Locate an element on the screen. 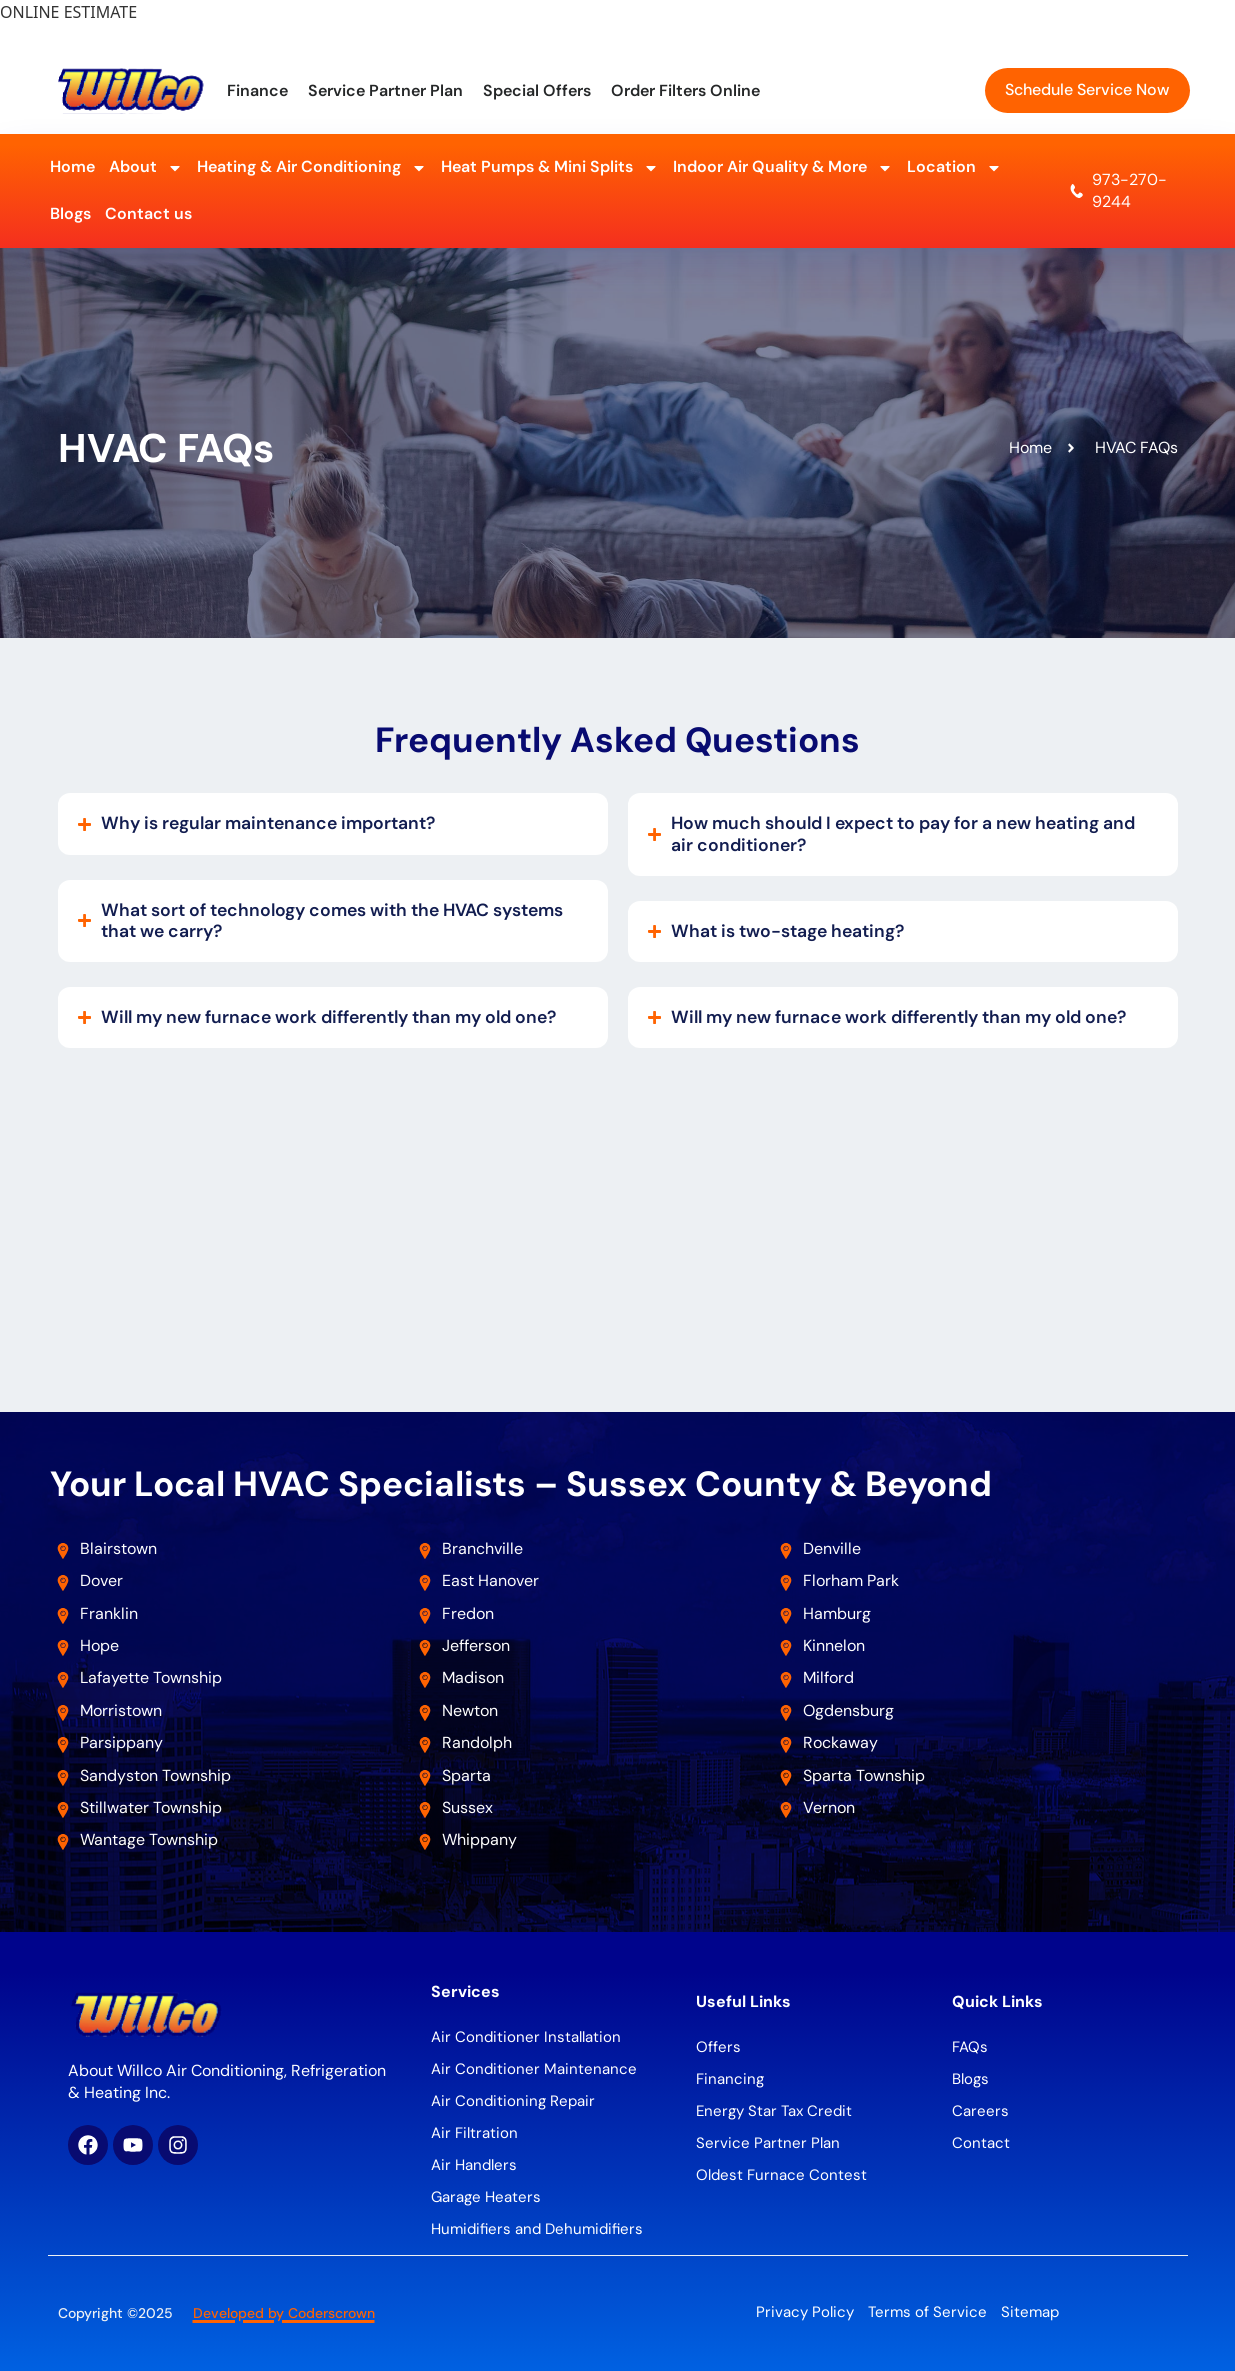  Franklin is located at coordinates (109, 1613).